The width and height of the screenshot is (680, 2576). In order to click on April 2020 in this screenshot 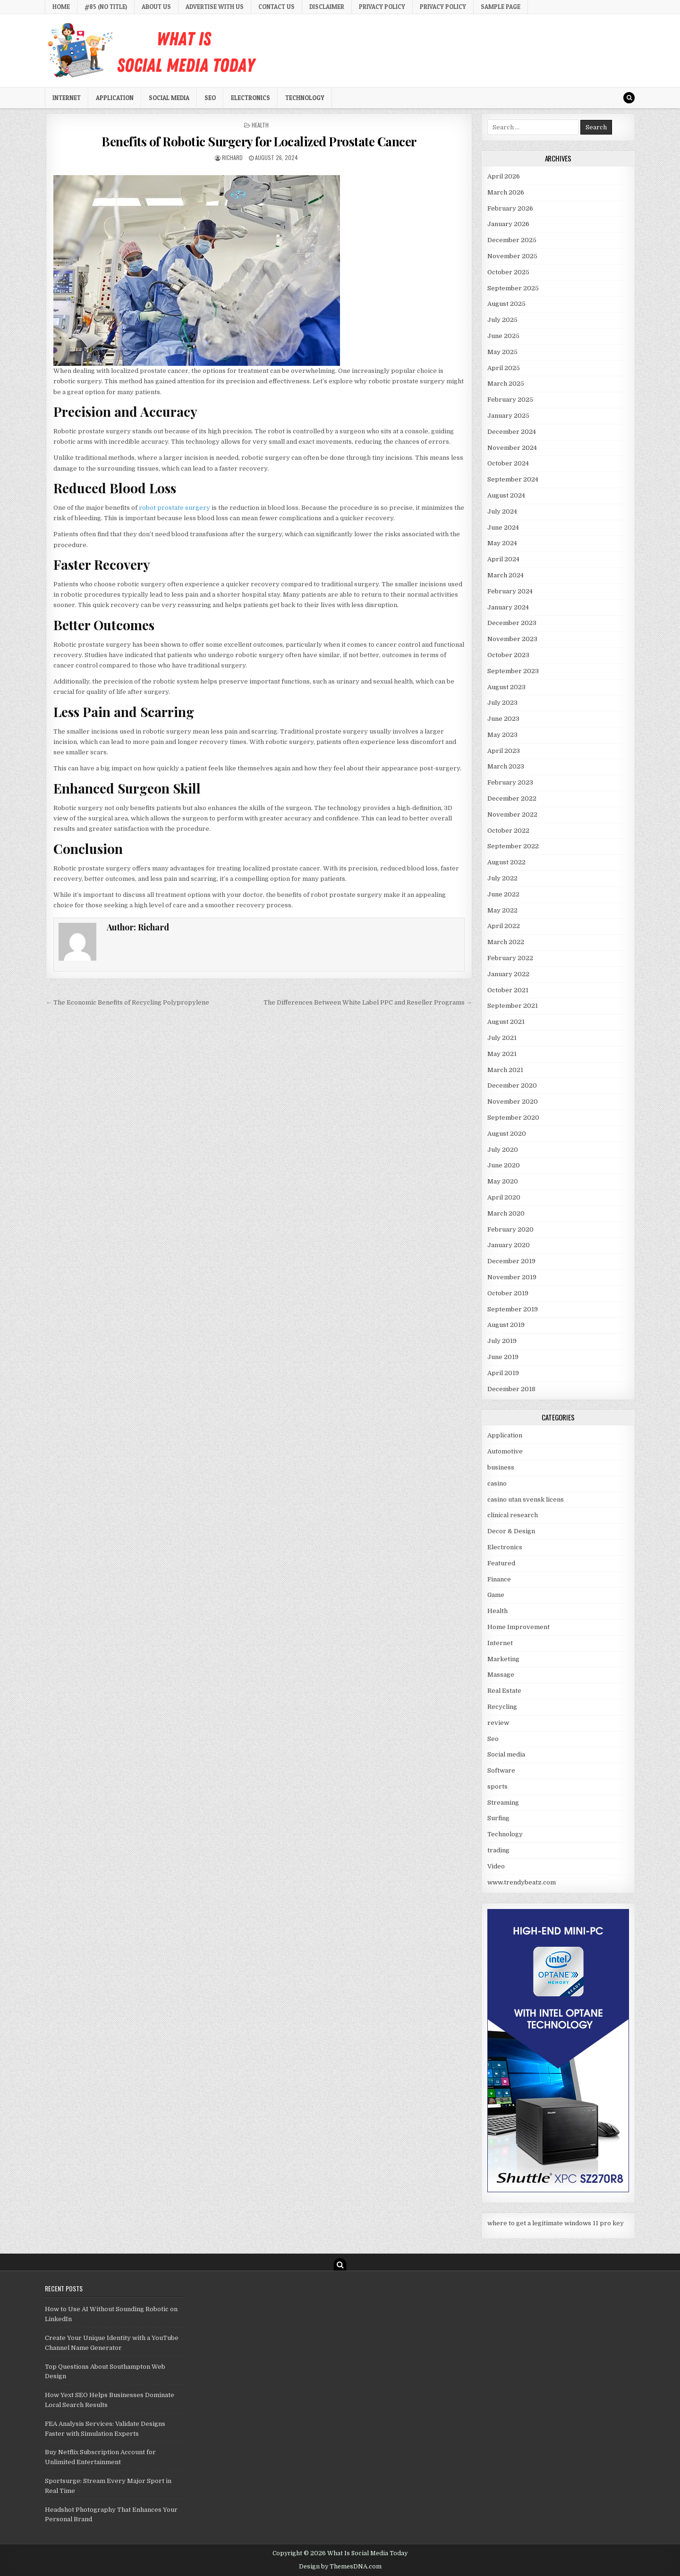, I will do `click(503, 1197)`.